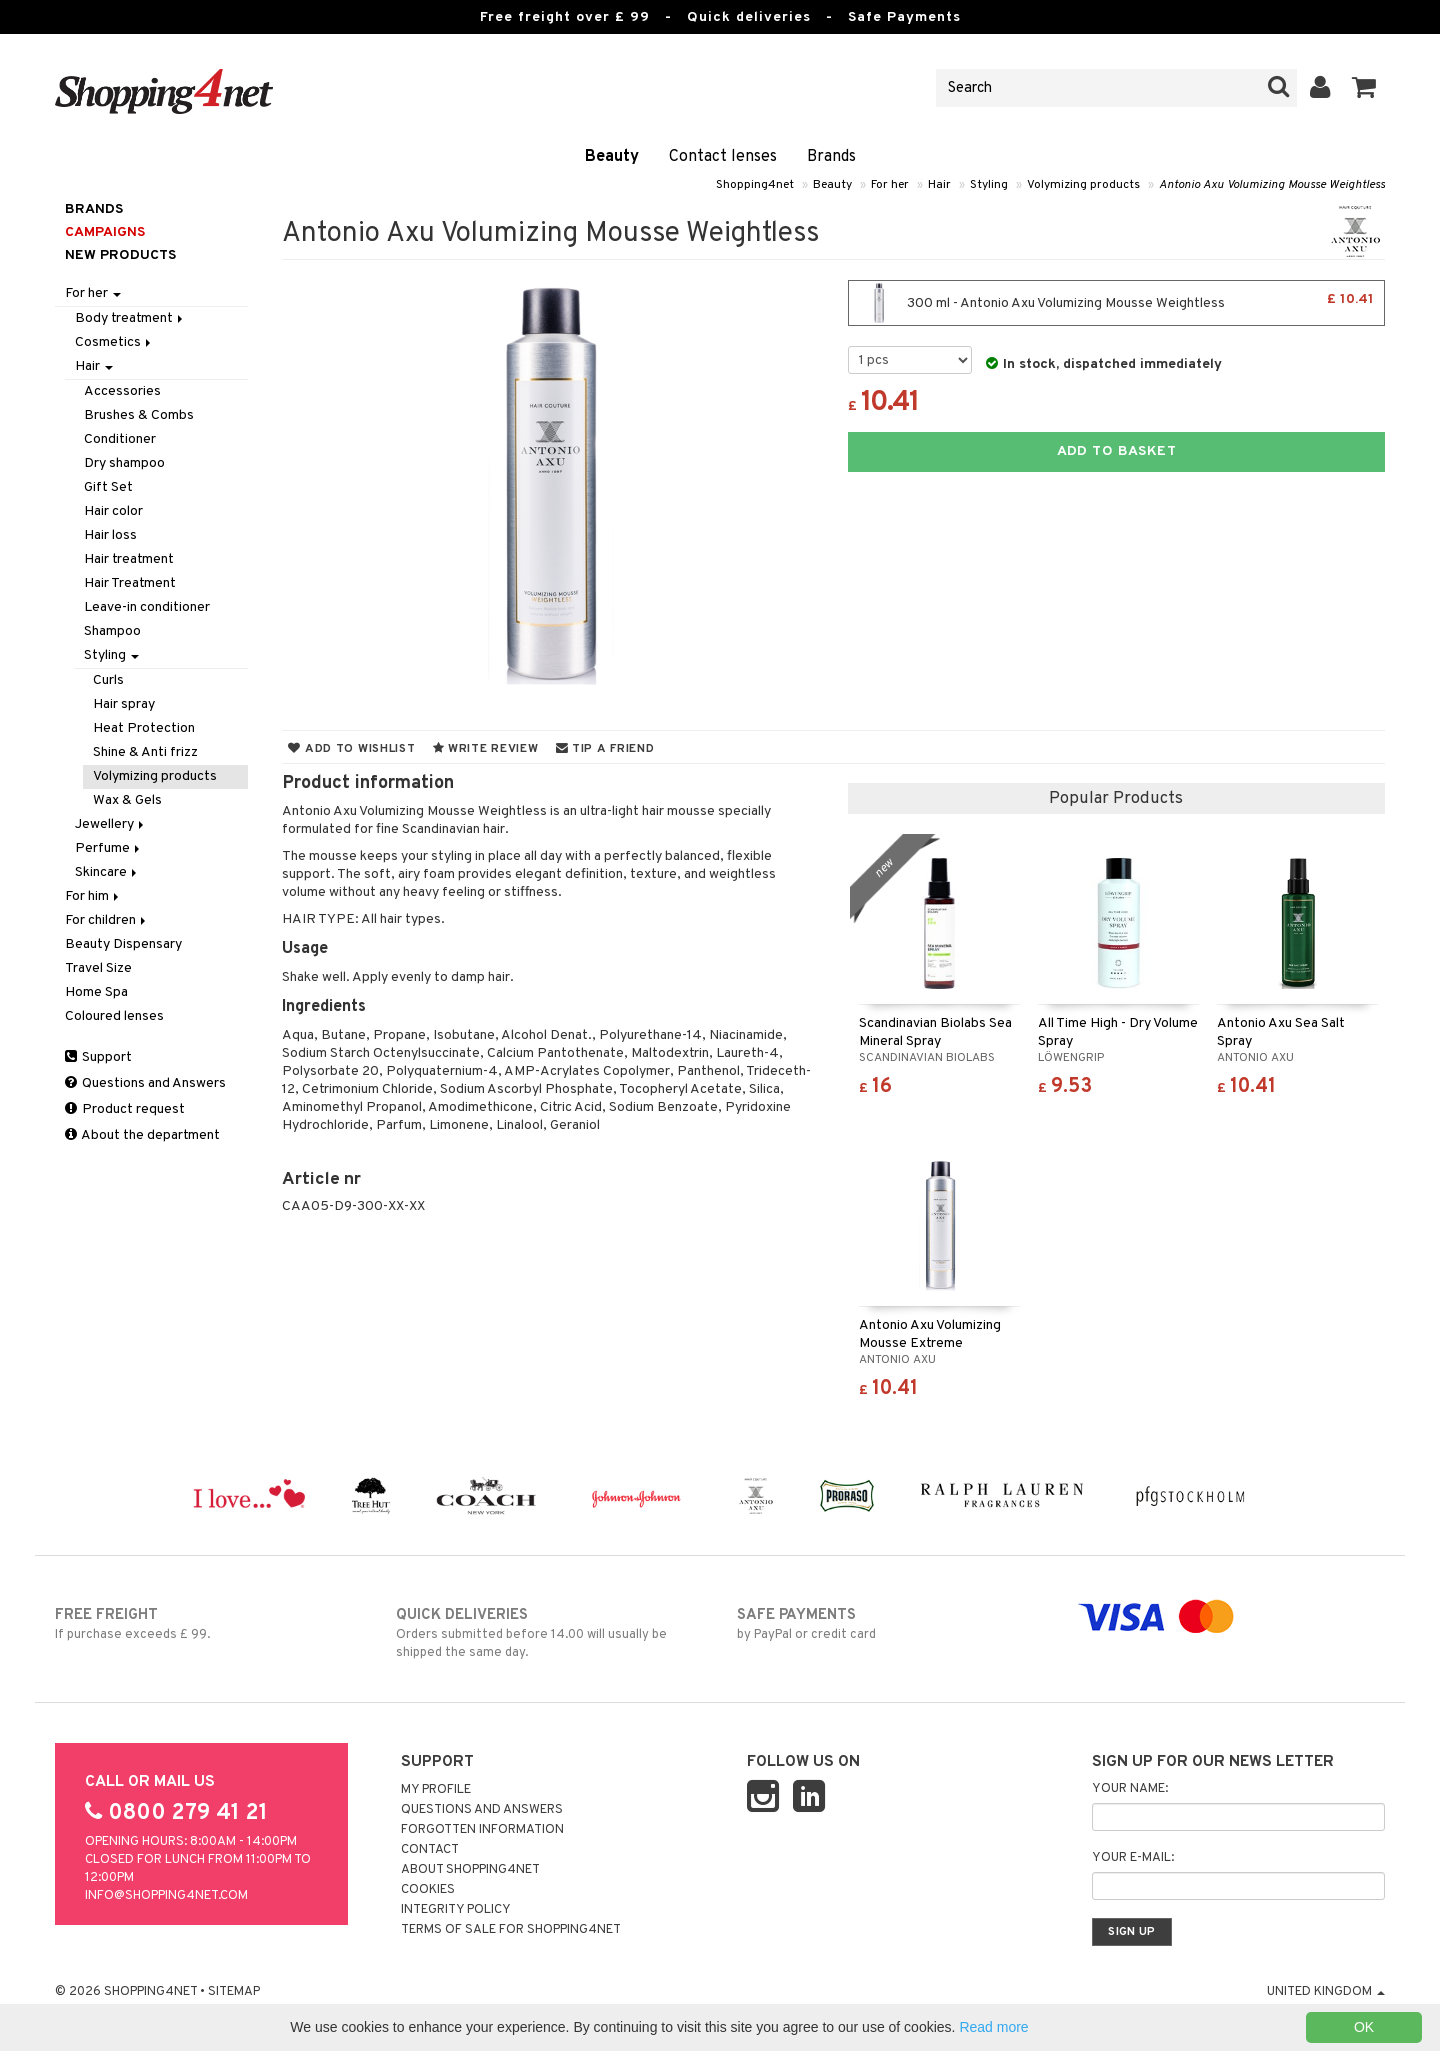 The height and width of the screenshot is (2051, 1440). What do you see at coordinates (107, 872) in the screenshot?
I see `Skincare` at bounding box center [107, 872].